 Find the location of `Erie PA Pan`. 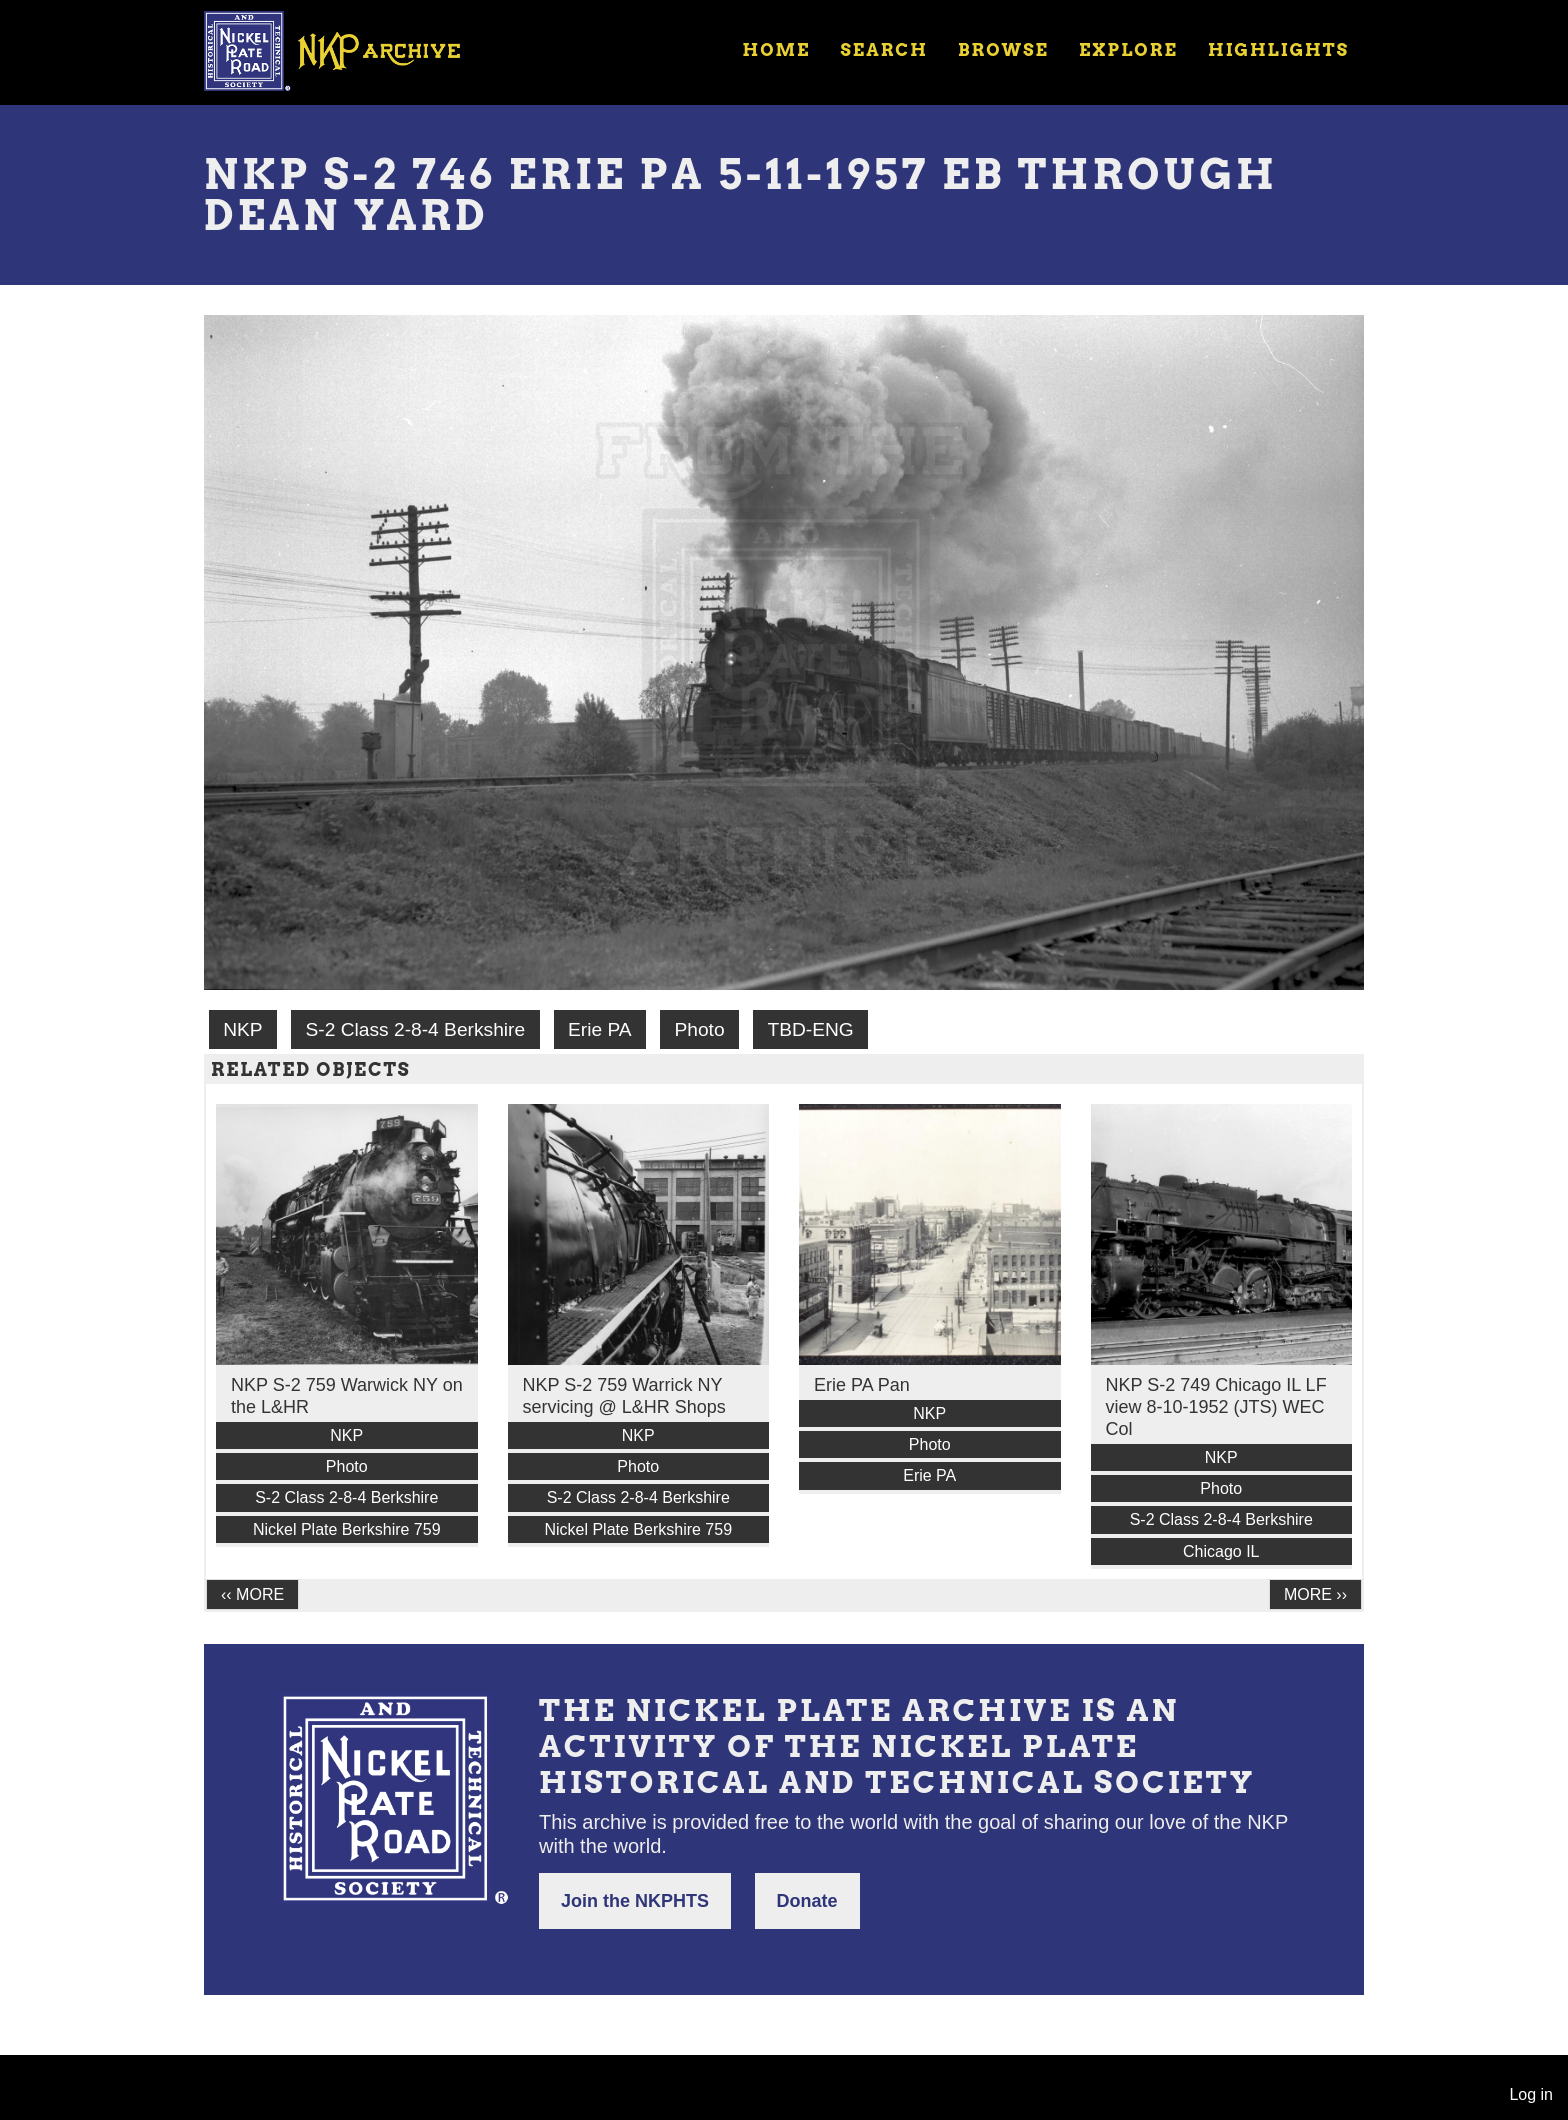

Erie PA Pan is located at coordinates (862, 1385).